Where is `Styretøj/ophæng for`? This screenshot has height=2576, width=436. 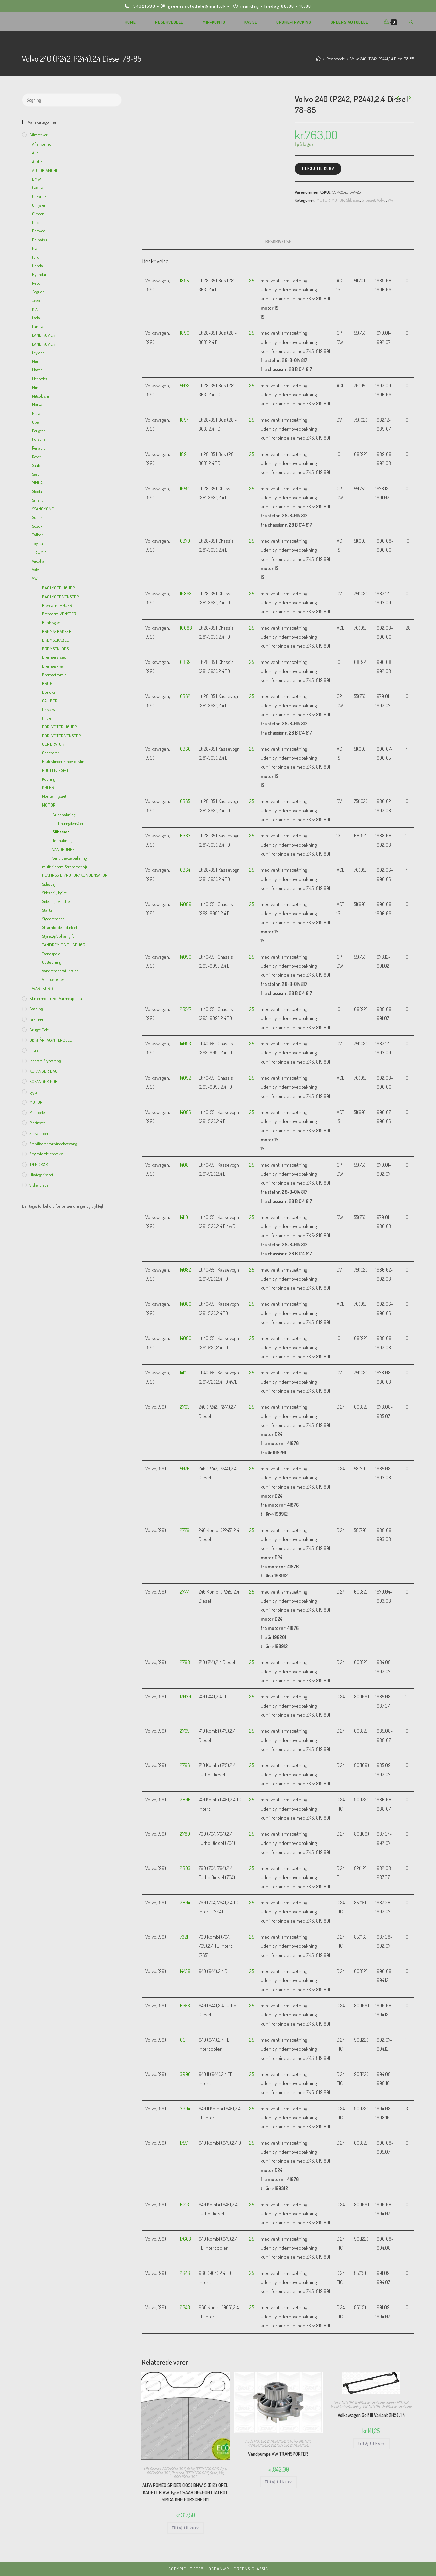
Styretøj/ophæng for is located at coordinates (59, 936).